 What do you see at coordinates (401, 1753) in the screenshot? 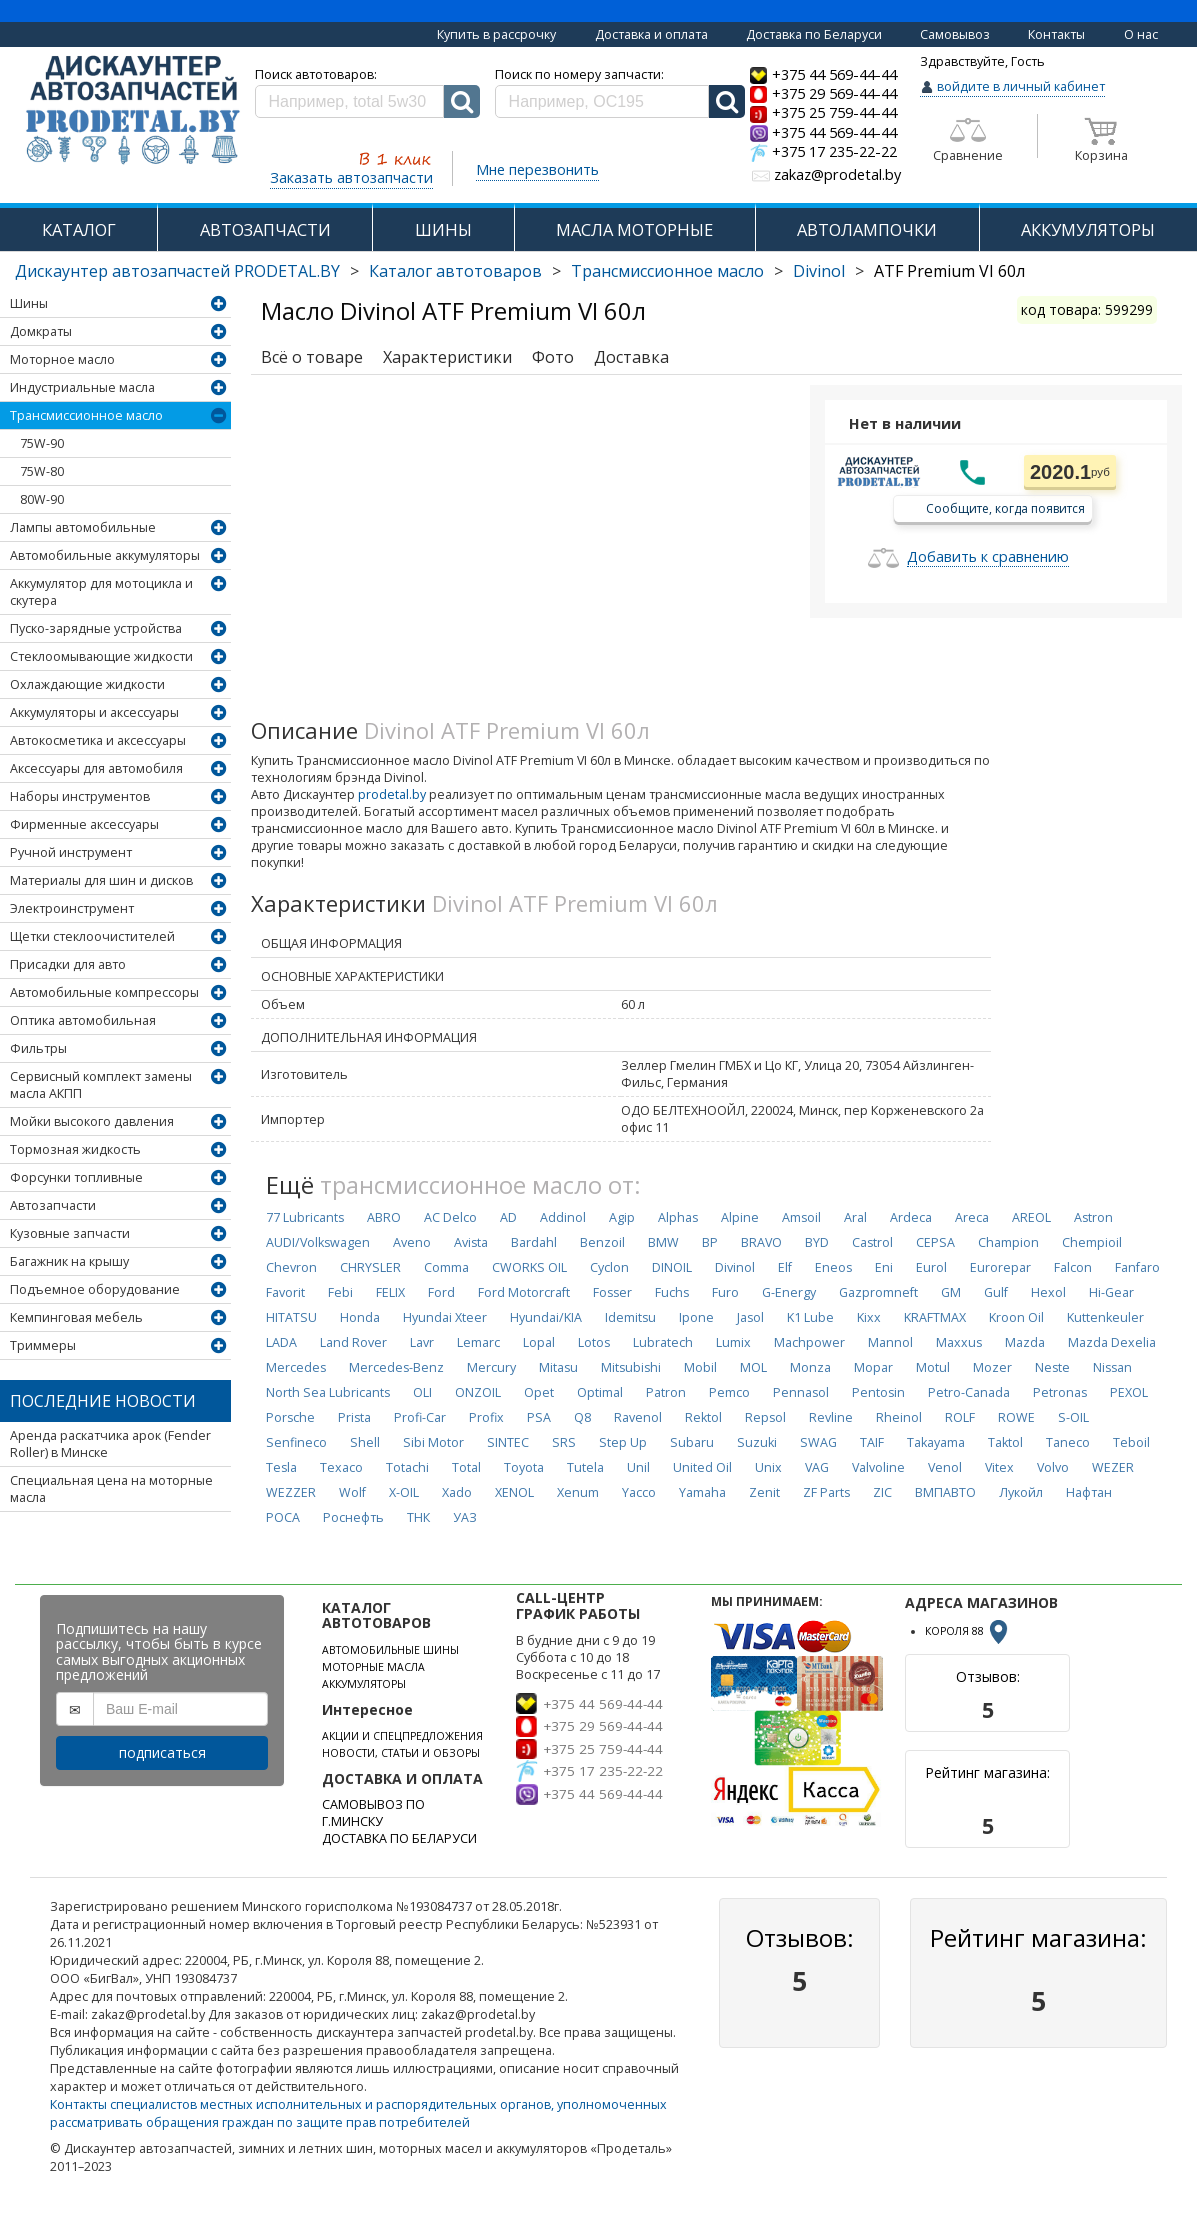
I see `НОВОСТИ, СТАТЬИ И ОБЗОРЫ` at bounding box center [401, 1753].